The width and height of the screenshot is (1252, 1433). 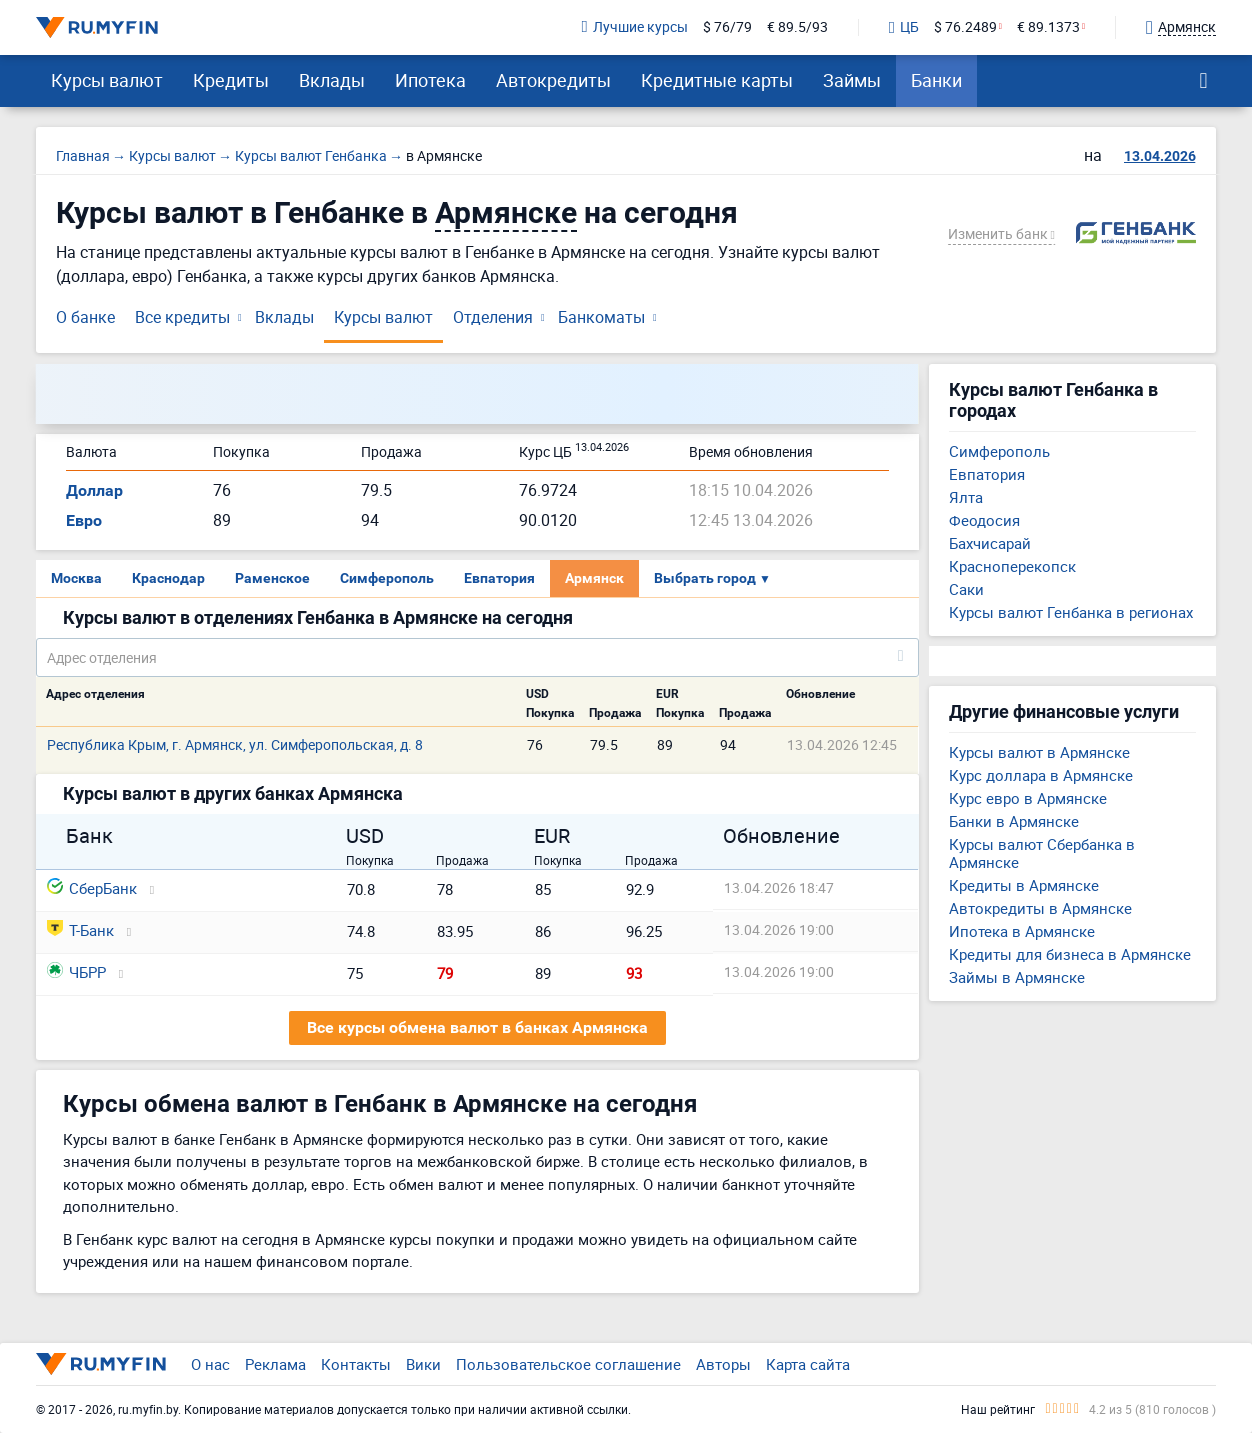 What do you see at coordinates (984, 520) in the screenshot?
I see `Феодосия` at bounding box center [984, 520].